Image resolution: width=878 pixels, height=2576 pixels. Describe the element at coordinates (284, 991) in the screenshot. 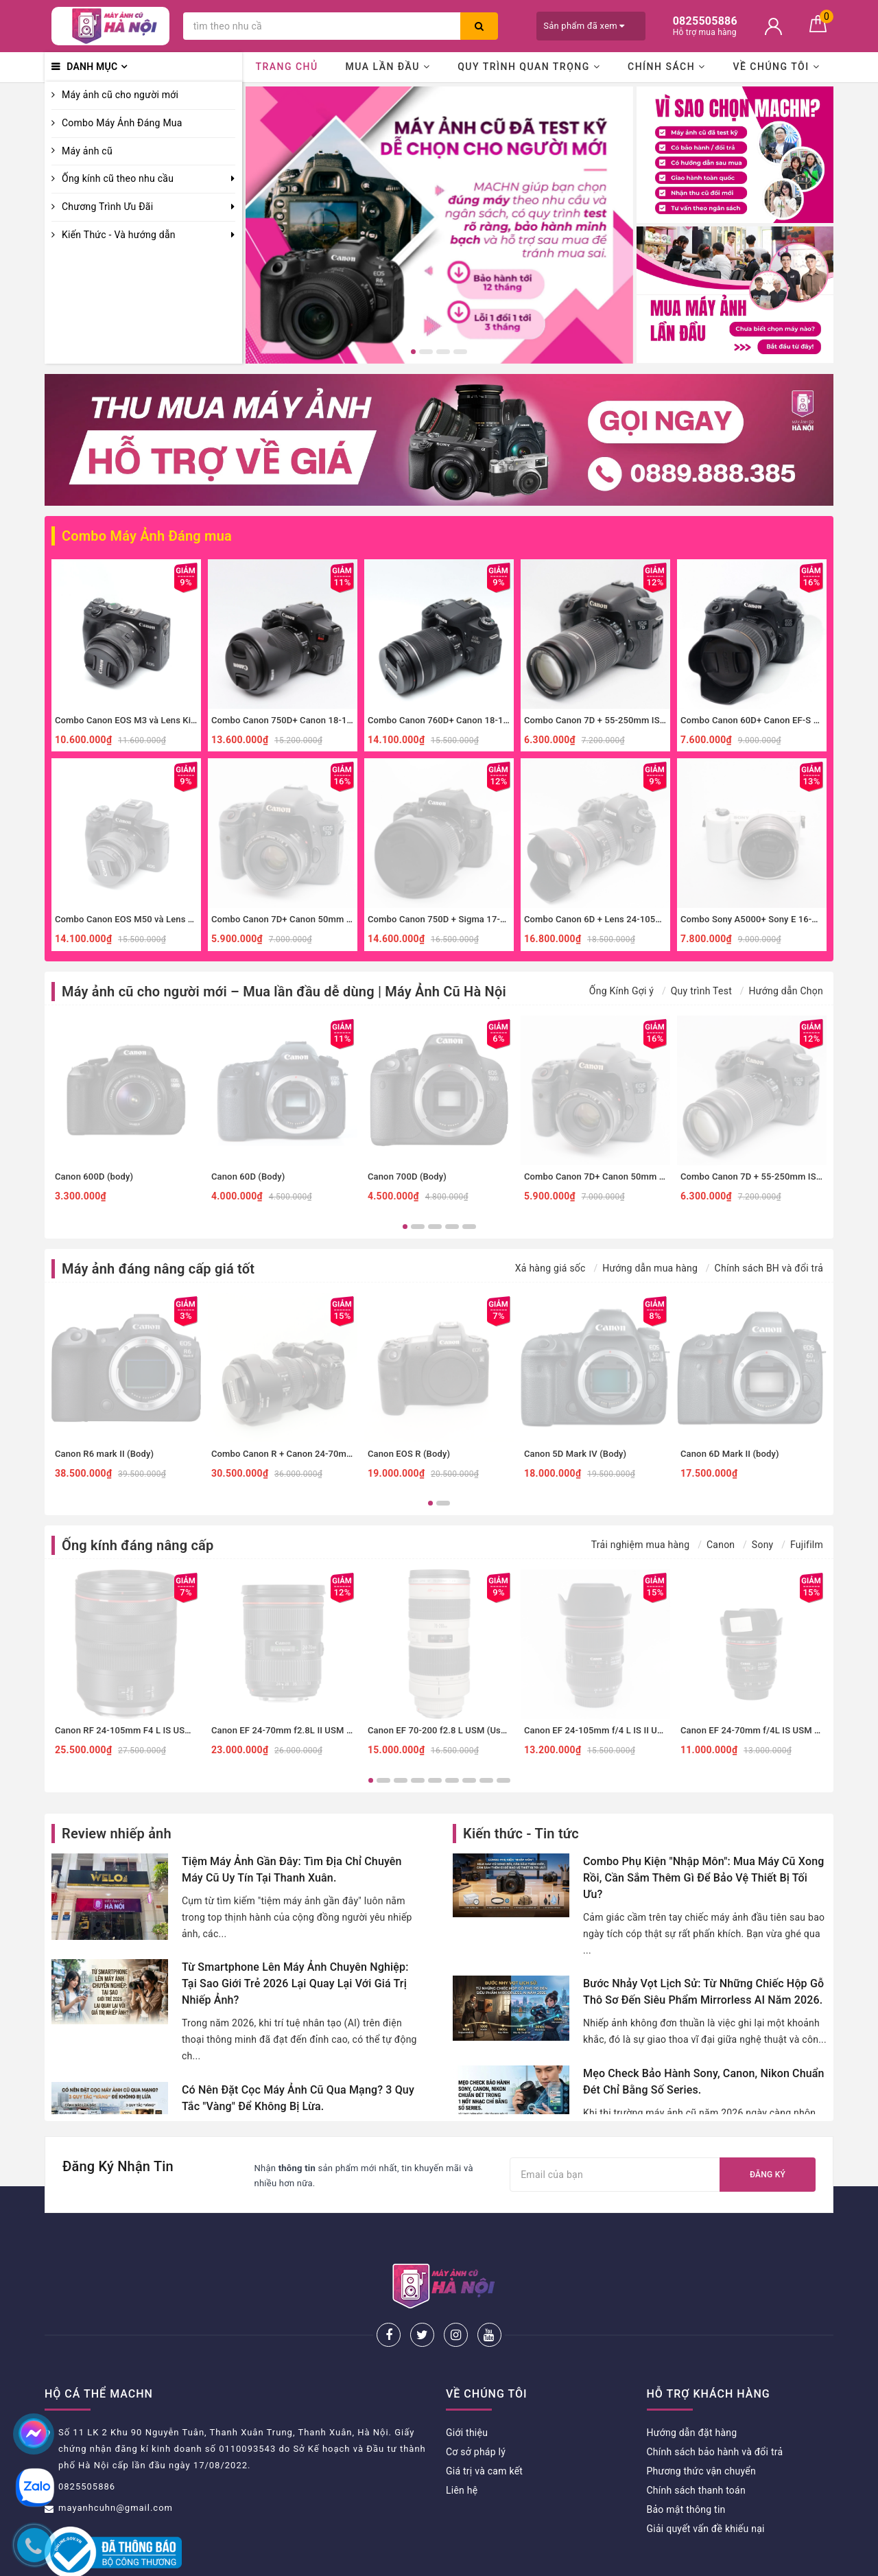

I see `Máy ảnh cũ cho người mới – Mua lần đầu dễ dùng | Máy Ảnh Cũ Hà Nội` at that location.